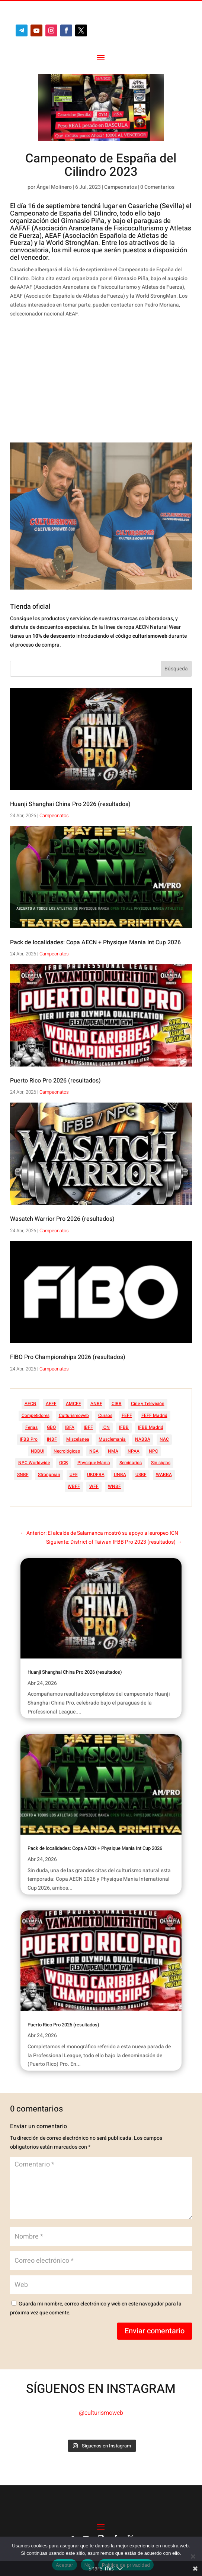  I want to click on UKDFBA [UKDFBA (14 elementos)], so click(96, 1474).